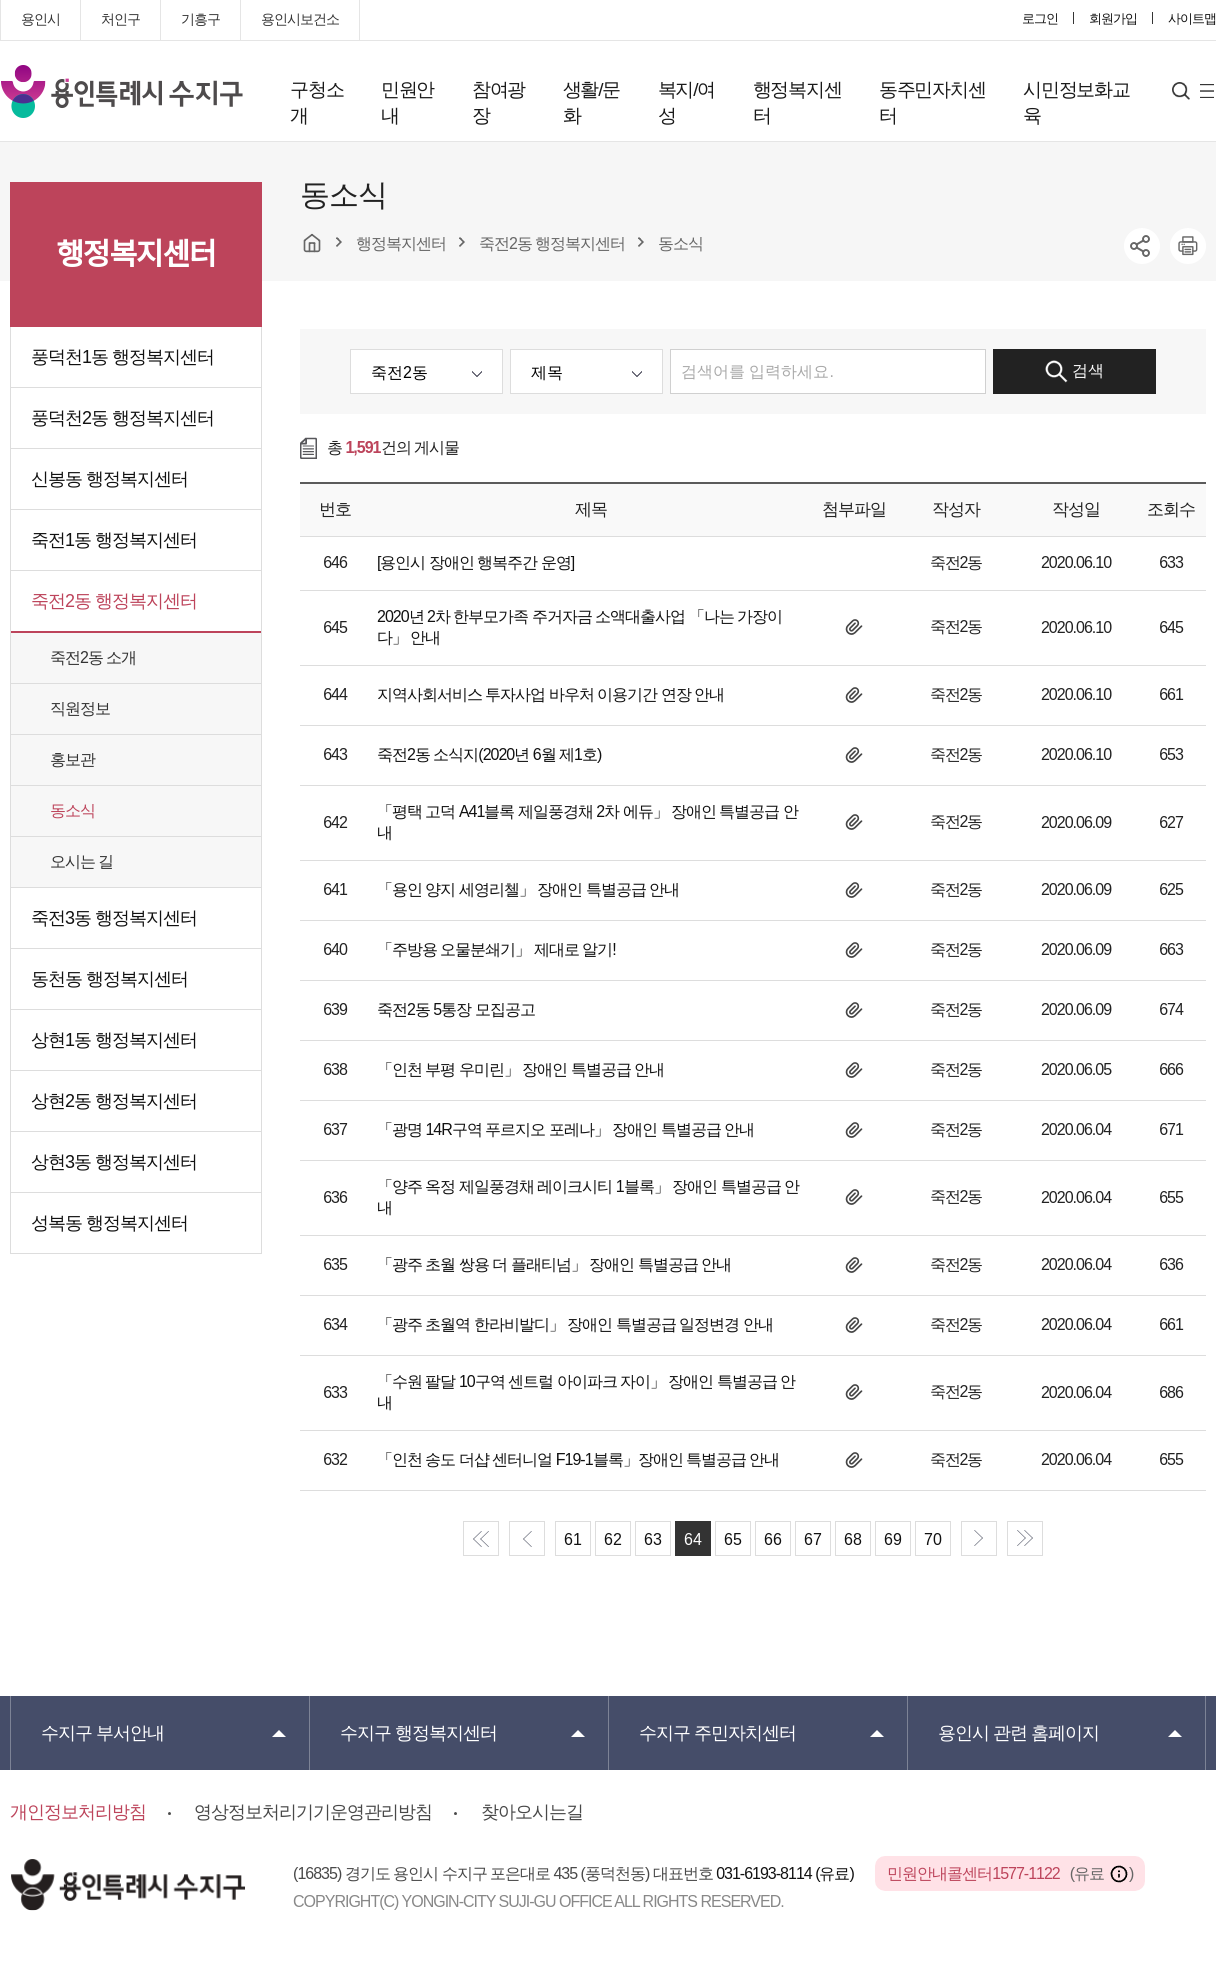 This screenshot has width=1216, height=1963. Describe the element at coordinates (109, 979) in the screenshot. I see `동천동 행정복지센터` at that location.